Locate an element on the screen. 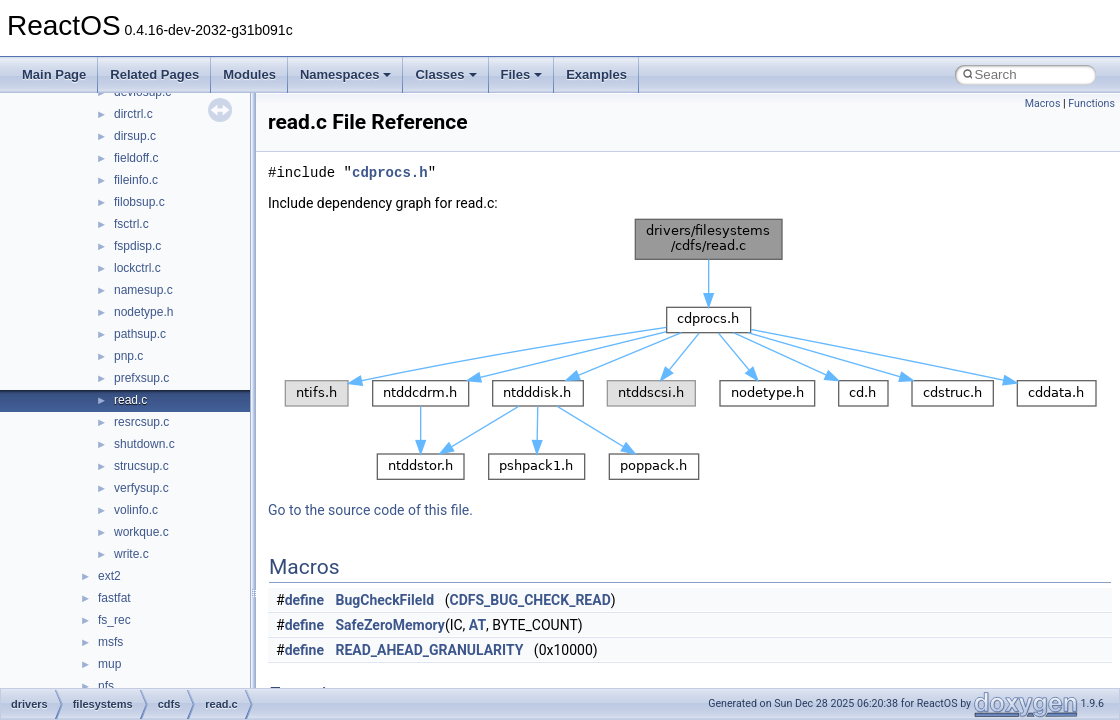 This screenshot has width=1120, height=720. pathsup.c is located at coordinates (140, 334).